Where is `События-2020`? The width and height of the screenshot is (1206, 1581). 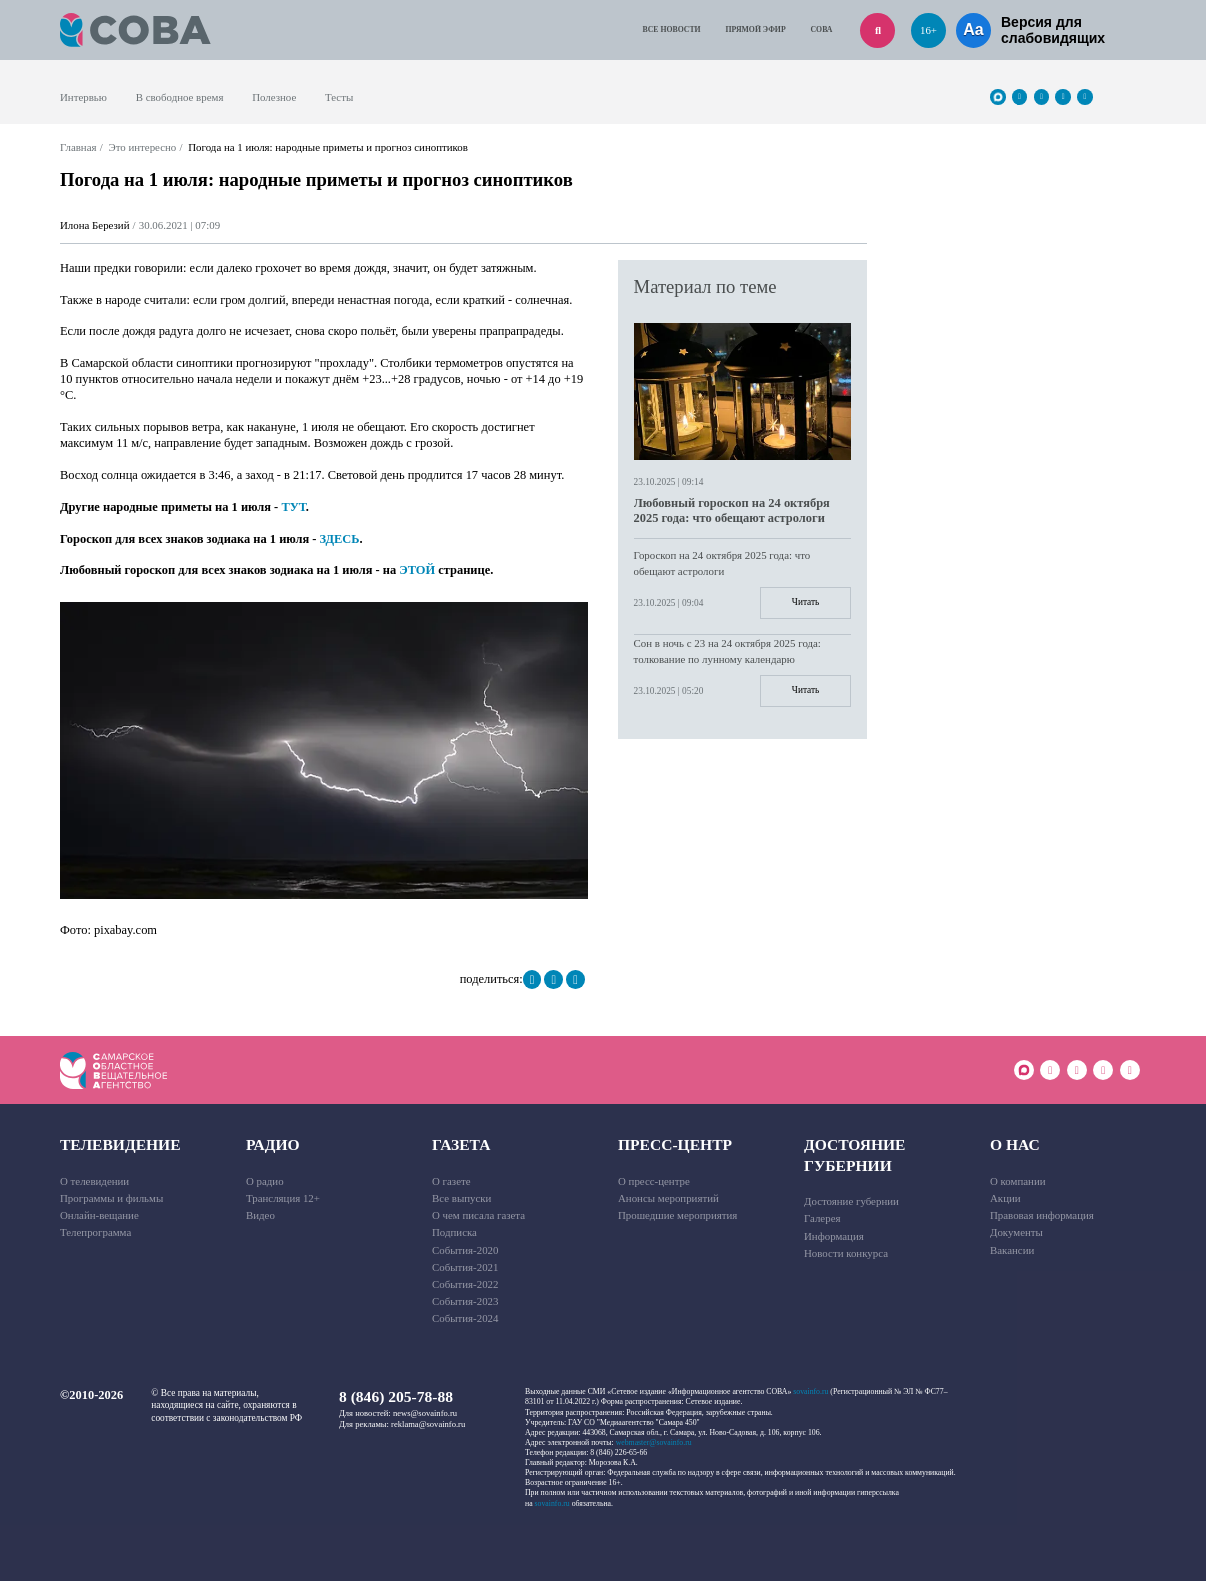 События-2020 is located at coordinates (465, 1250).